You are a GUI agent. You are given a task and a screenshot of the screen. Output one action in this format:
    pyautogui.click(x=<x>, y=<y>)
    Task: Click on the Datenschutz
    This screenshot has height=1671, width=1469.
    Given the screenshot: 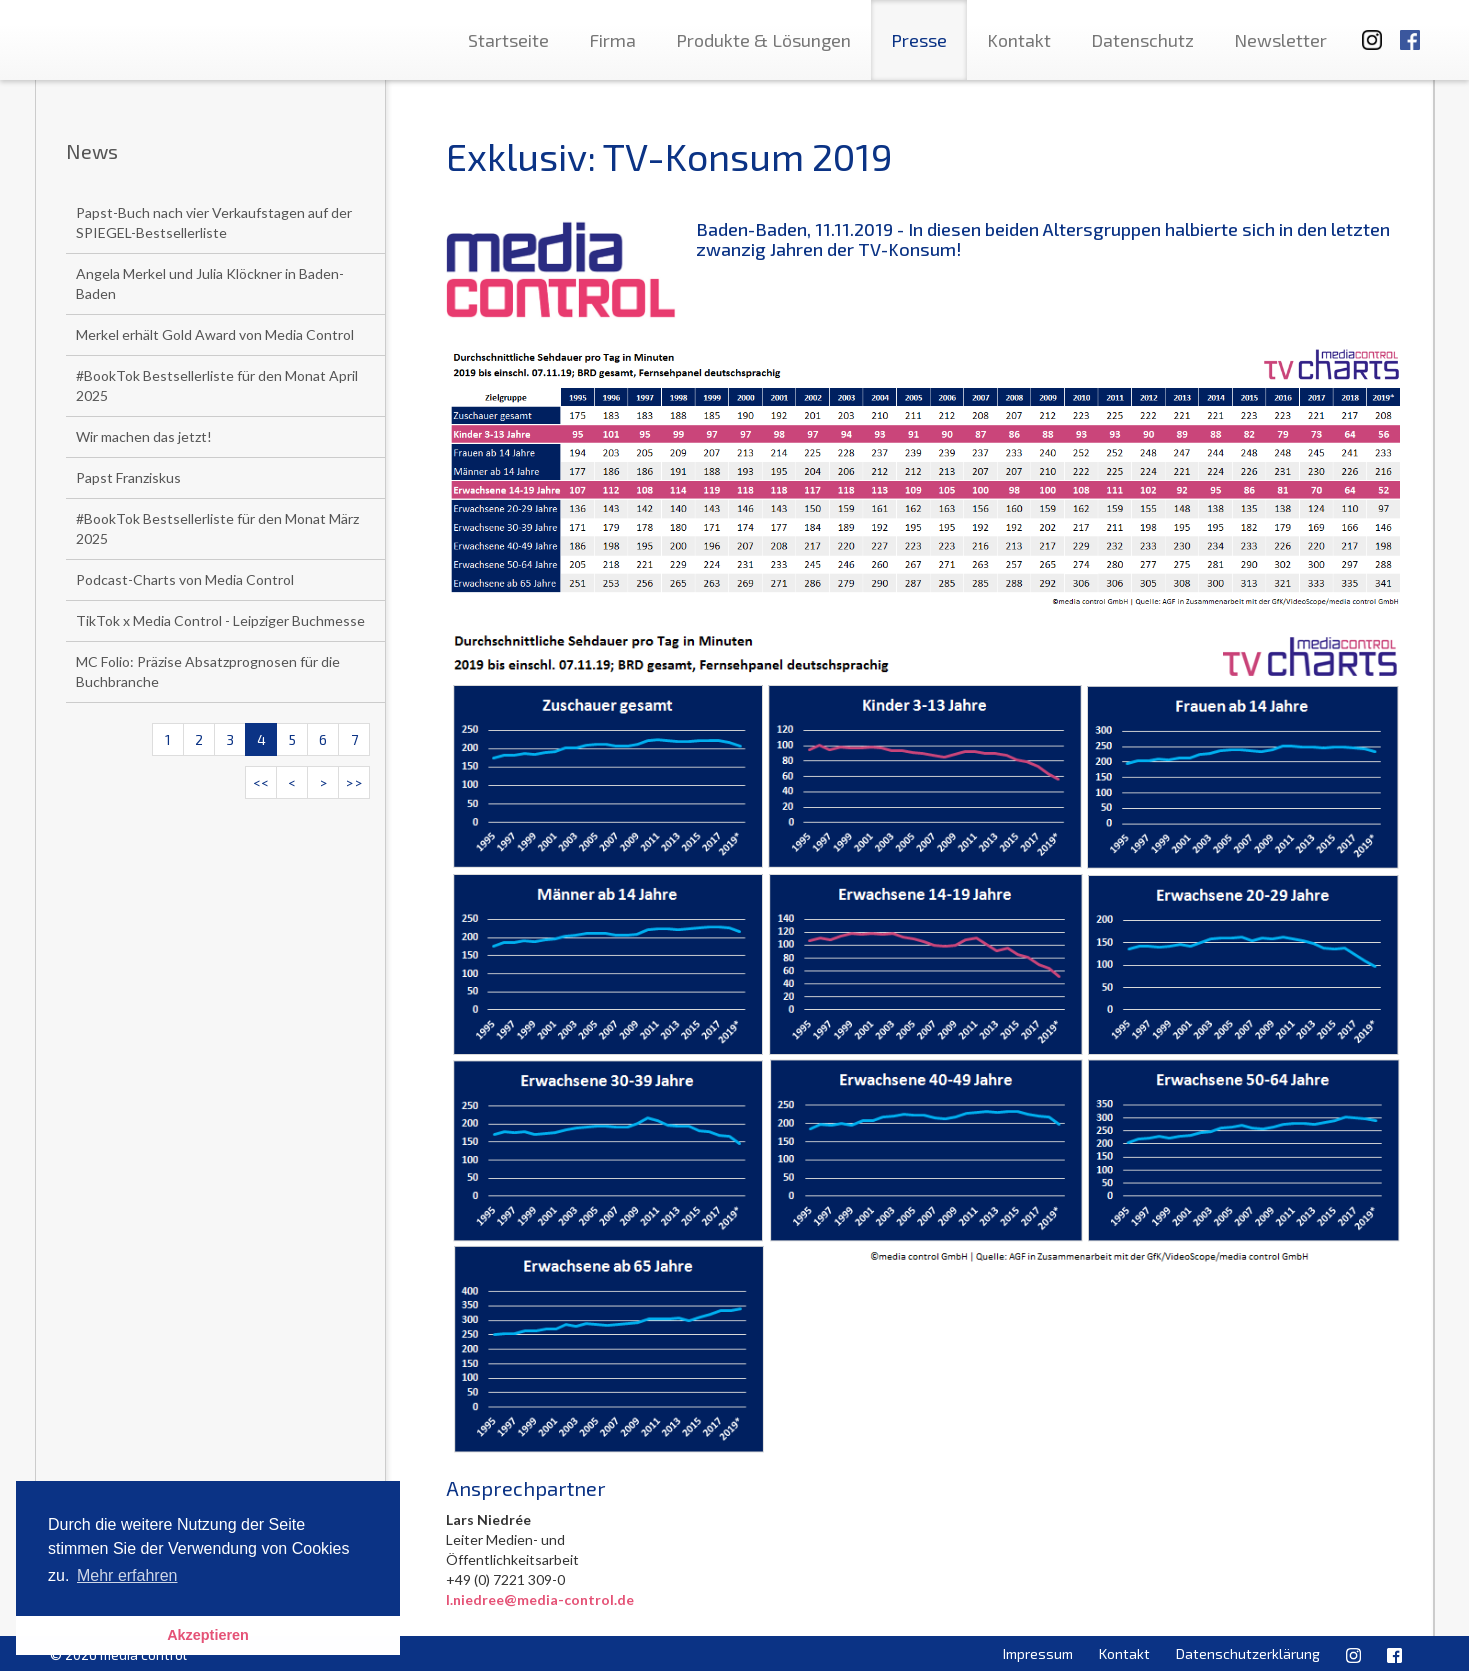 What is the action you would take?
    pyautogui.click(x=1142, y=40)
    